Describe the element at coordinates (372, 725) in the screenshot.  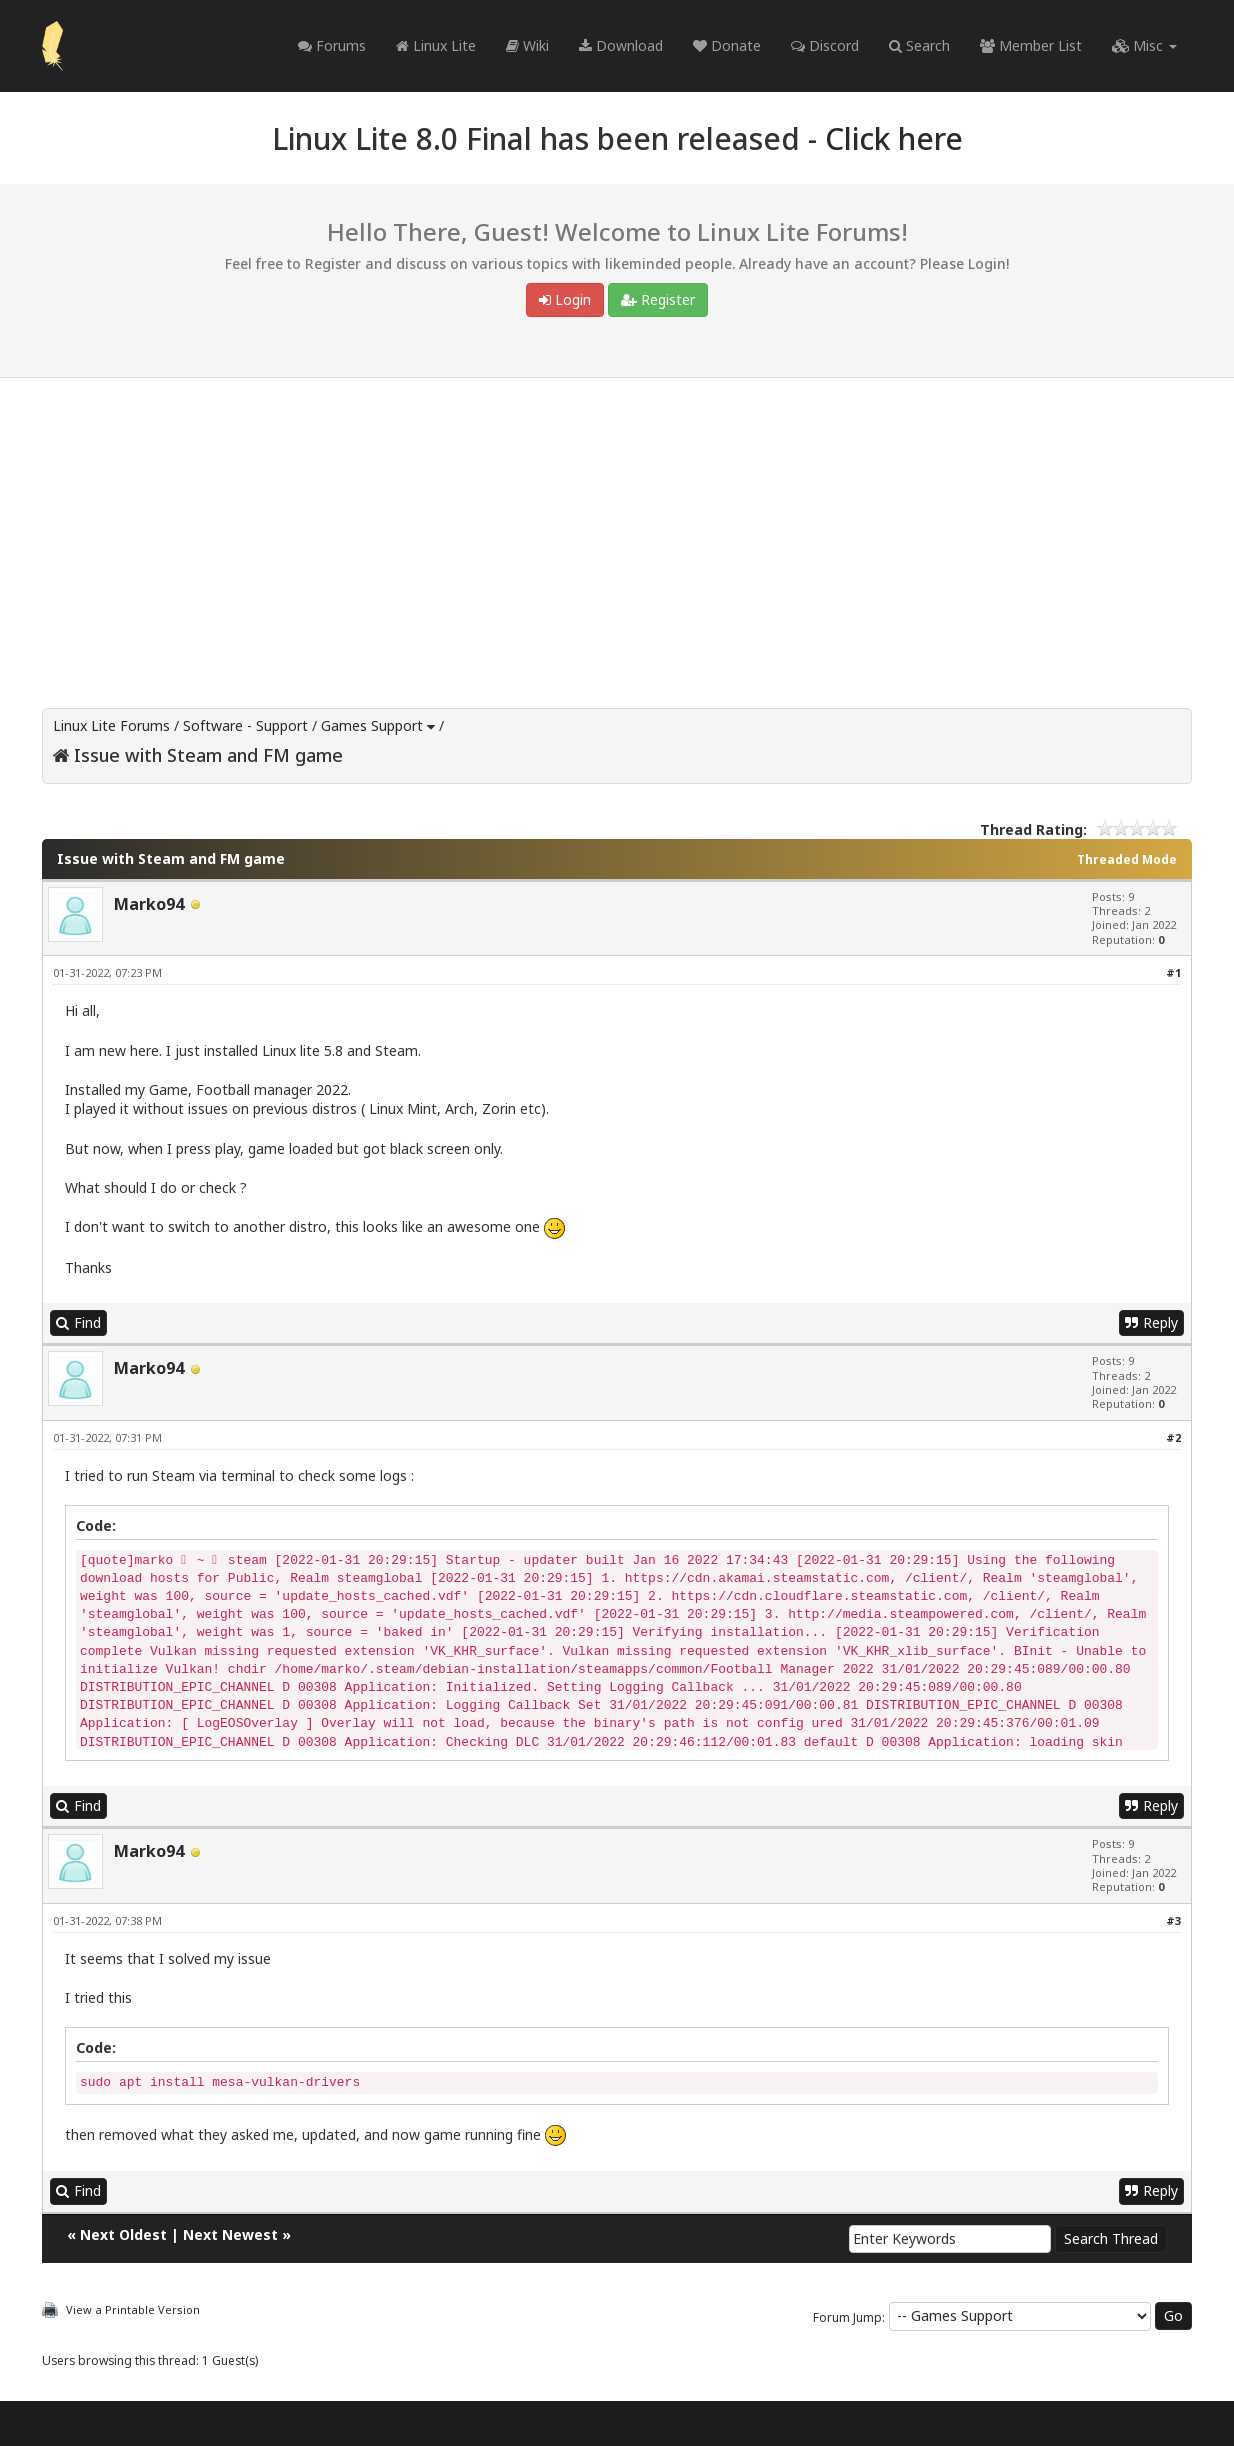
I see `Games Support` at that location.